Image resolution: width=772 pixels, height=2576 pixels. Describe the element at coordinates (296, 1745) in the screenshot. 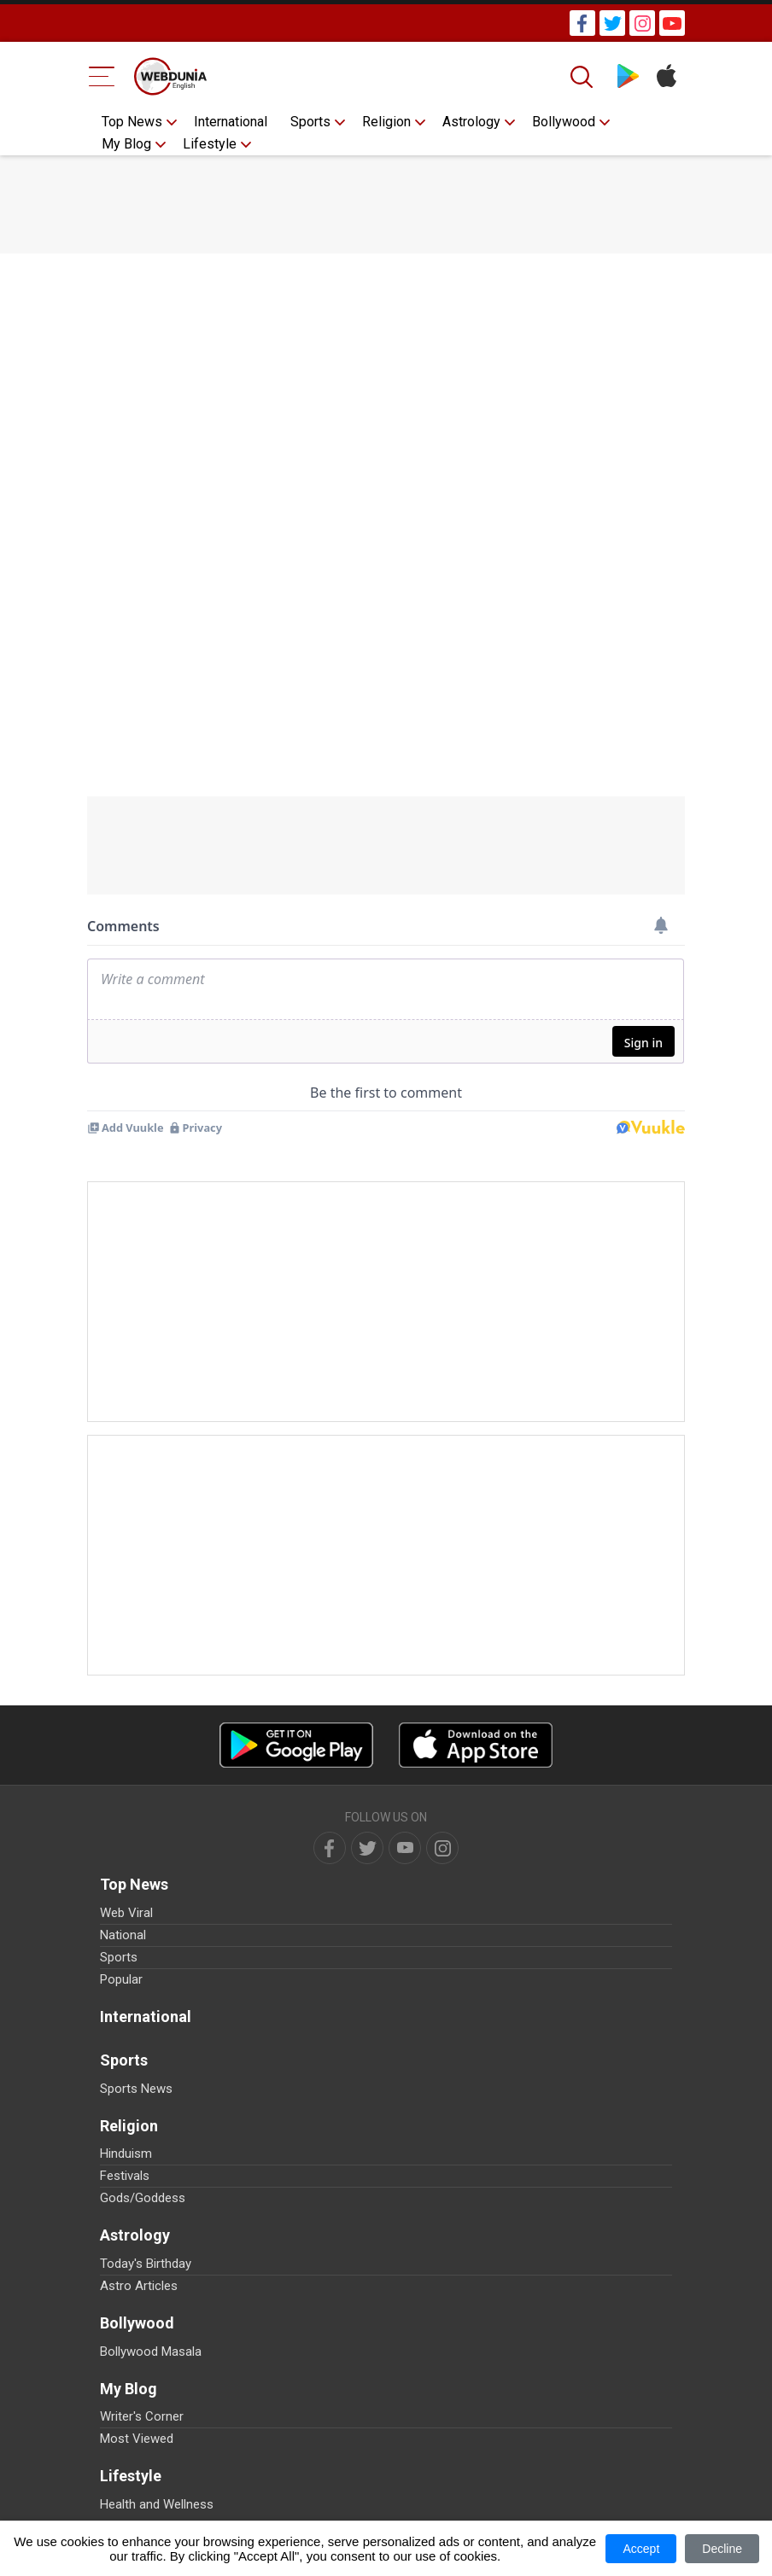

I see `[Android app]` at that location.